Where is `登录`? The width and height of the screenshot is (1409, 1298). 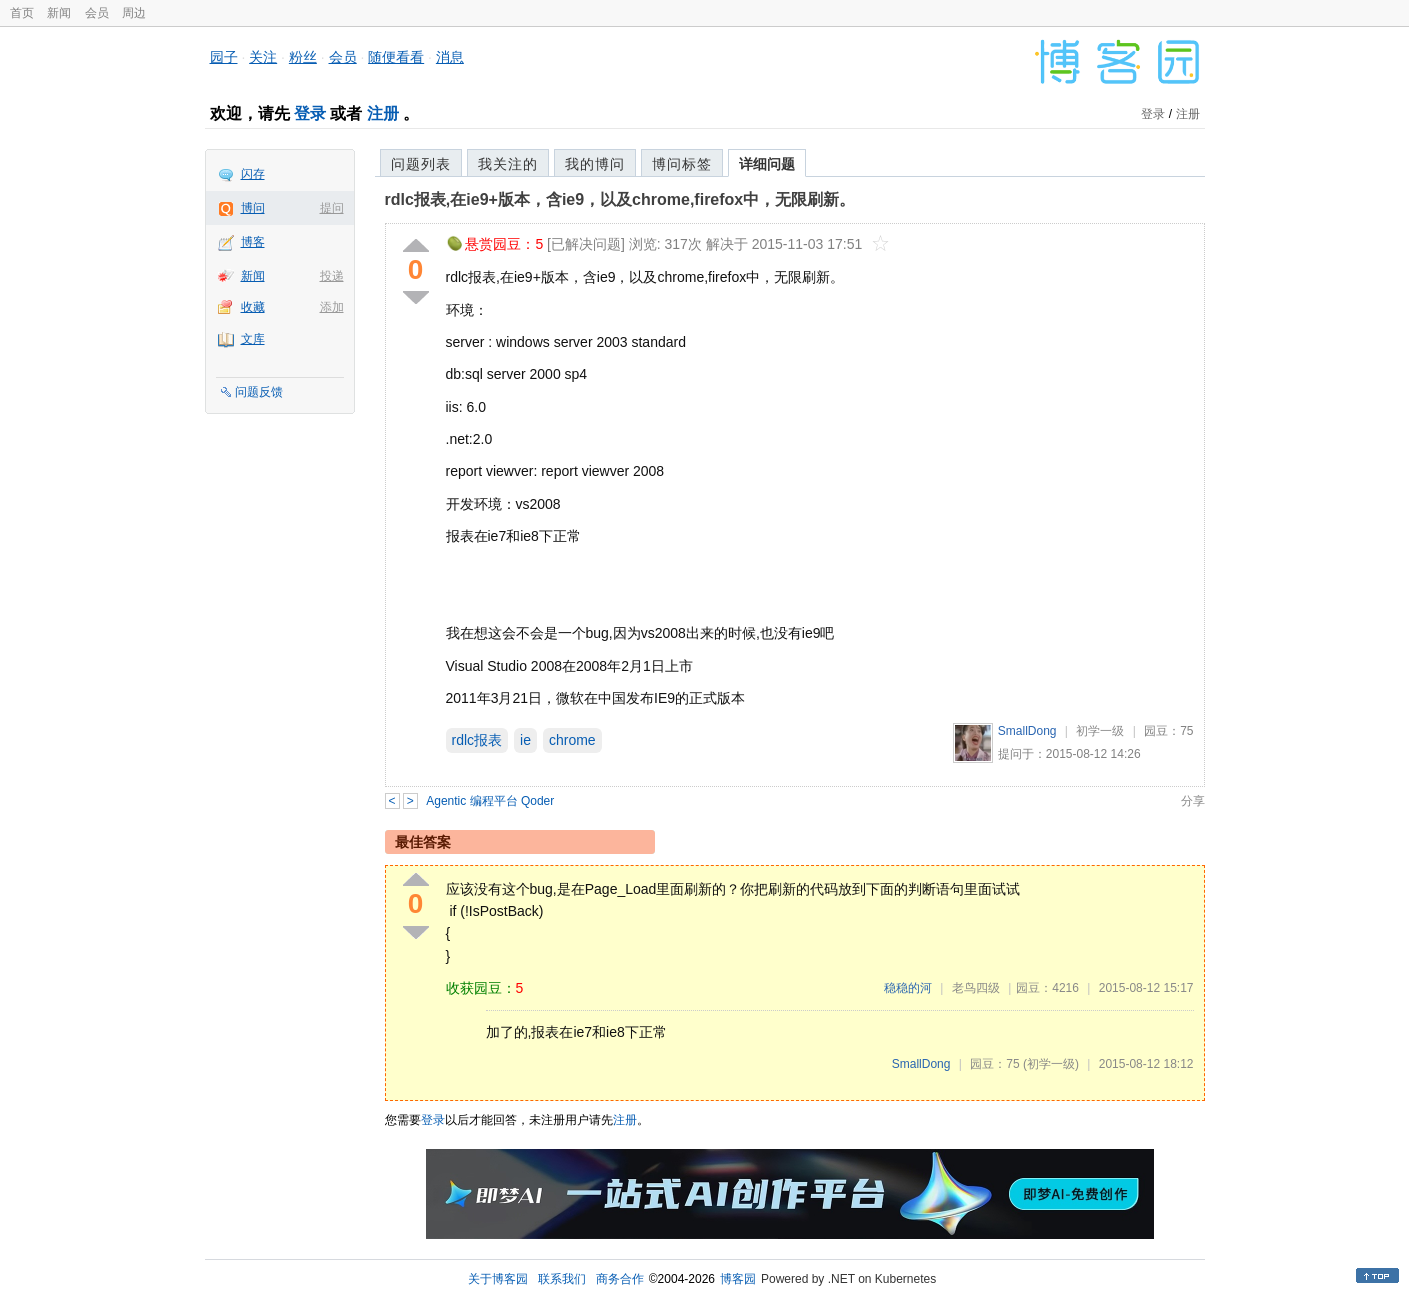 登录 is located at coordinates (310, 113).